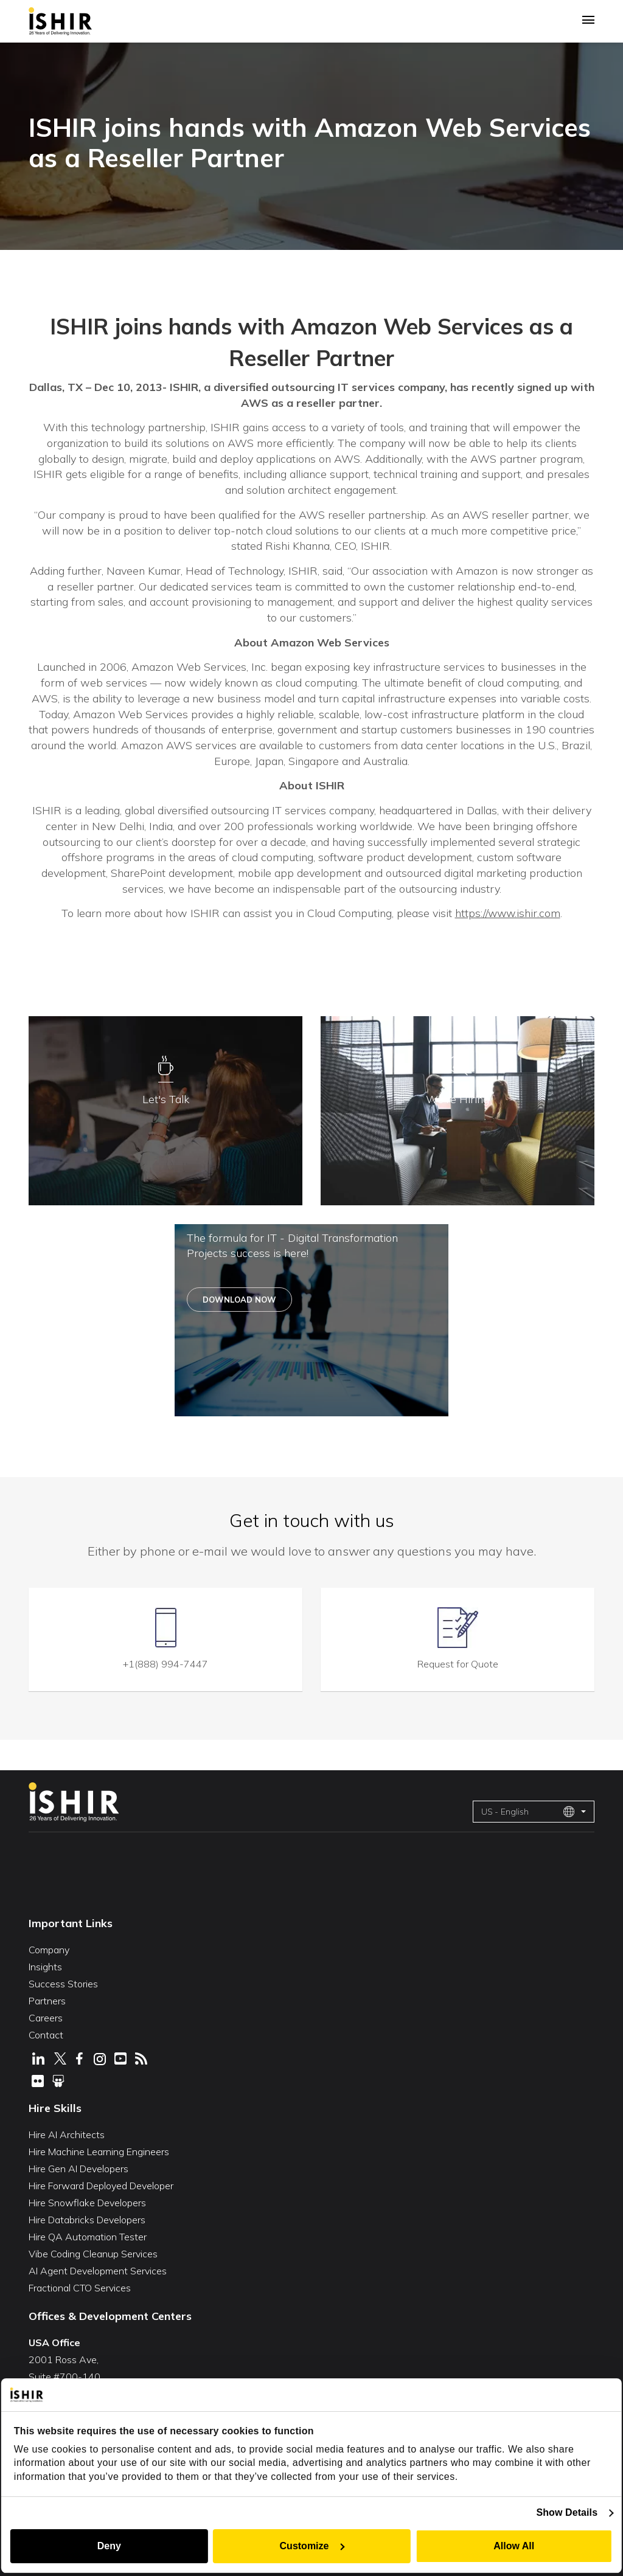 Image resolution: width=623 pixels, height=2576 pixels. What do you see at coordinates (515, 2546) in the screenshot?
I see `Allow All` at bounding box center [515, 2546].